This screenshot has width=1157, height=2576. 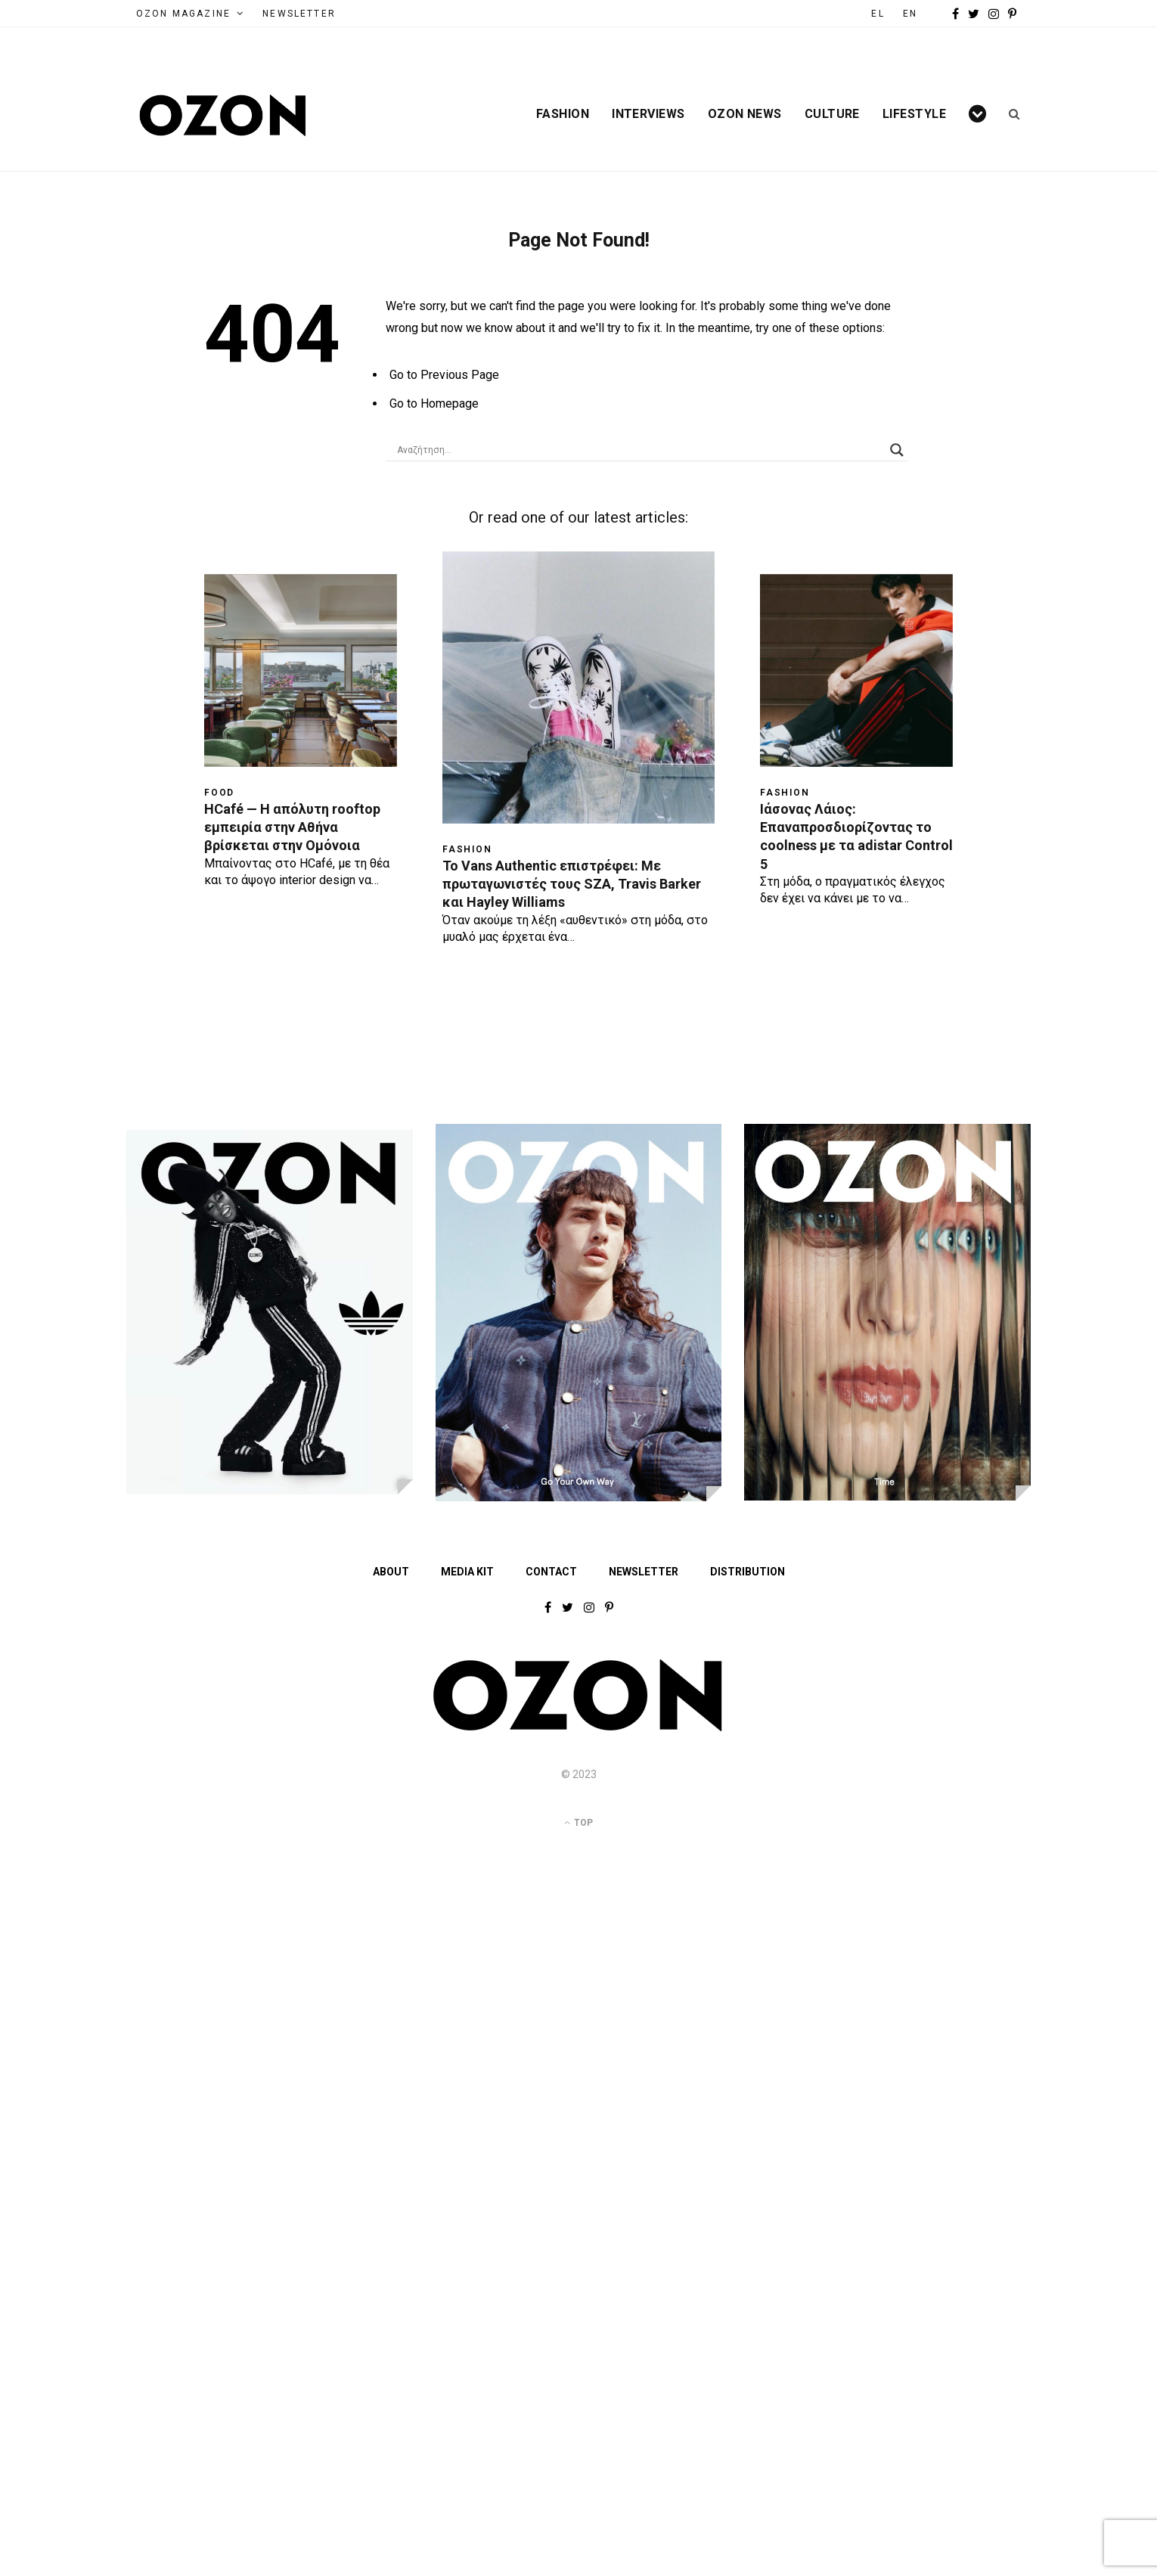 I want to click on Ozon News, so click(x=745, y=114).